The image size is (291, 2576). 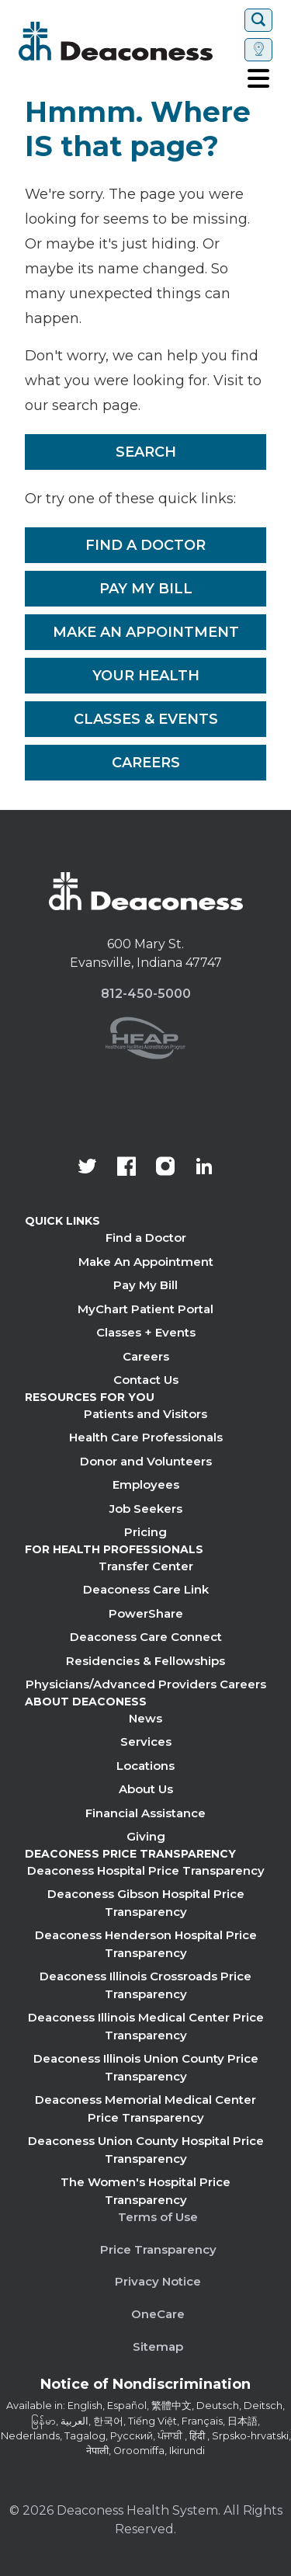 What do you see at coordinates (146, 1870) in the screenshot?
I see `Deaconess Hospital Price Transparency` at bounding box center [146, 1870].